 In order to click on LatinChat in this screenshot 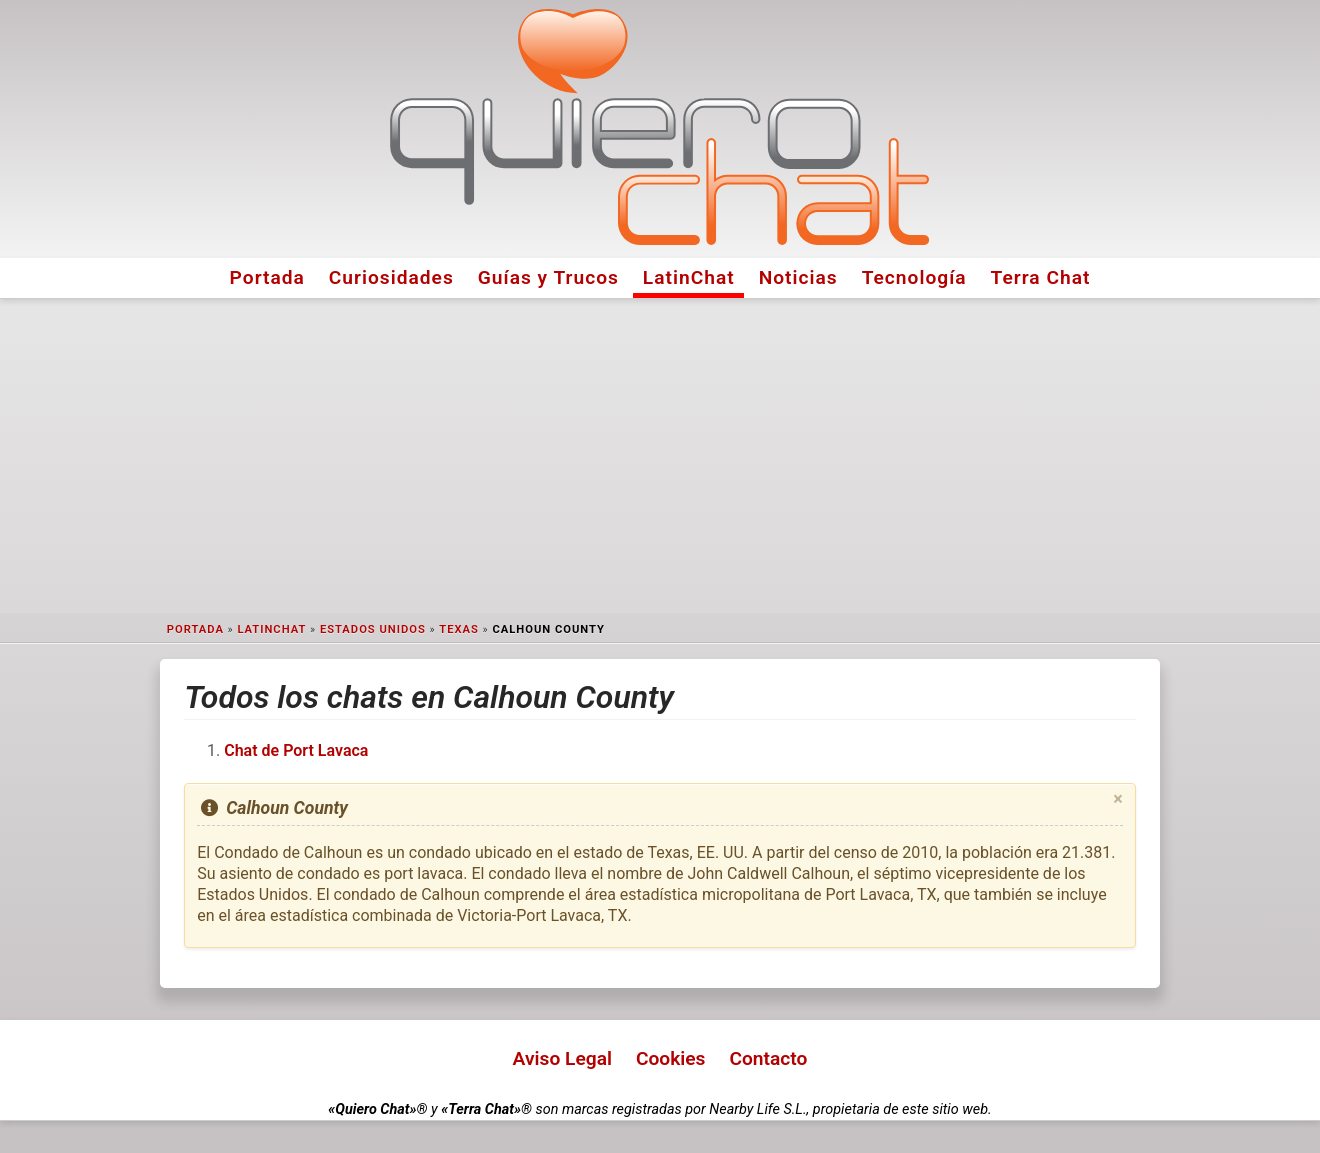, I will do `click(689, 277)`.